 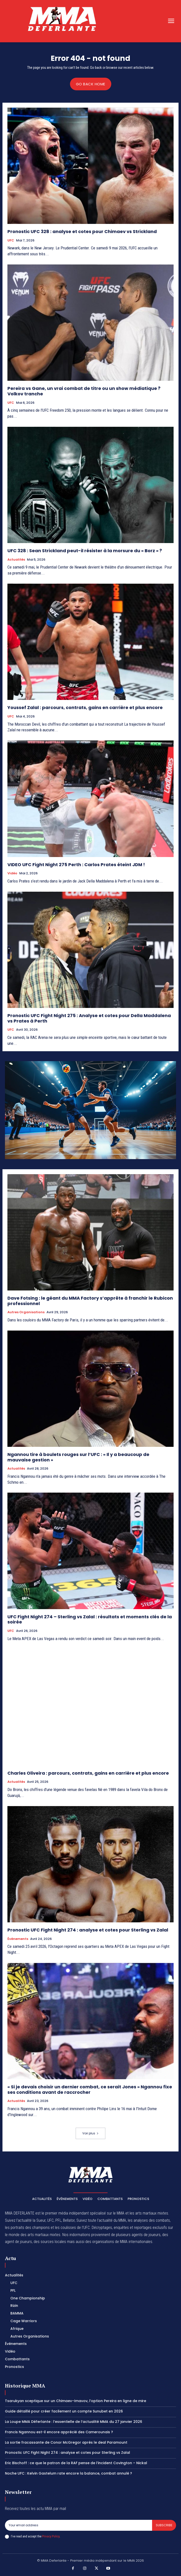 What do you see at coordinates (76, 864) in the screenshot?
I see `VIDEO UFC Fight Night 275 Perth : Carlos Prates éteint JDM !` at bounding box center [76, 864].